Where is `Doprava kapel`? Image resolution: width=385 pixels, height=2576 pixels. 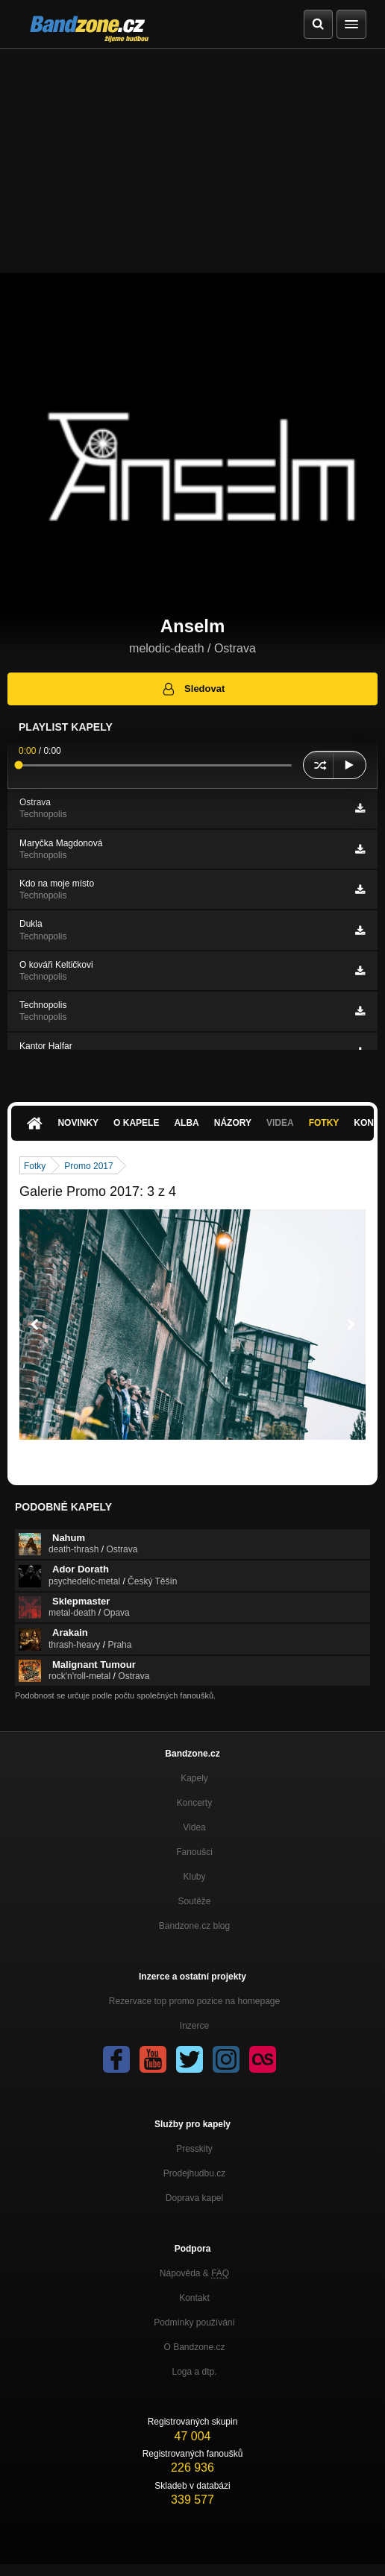
Doprava kapel is located at coordinates (194, 2198).